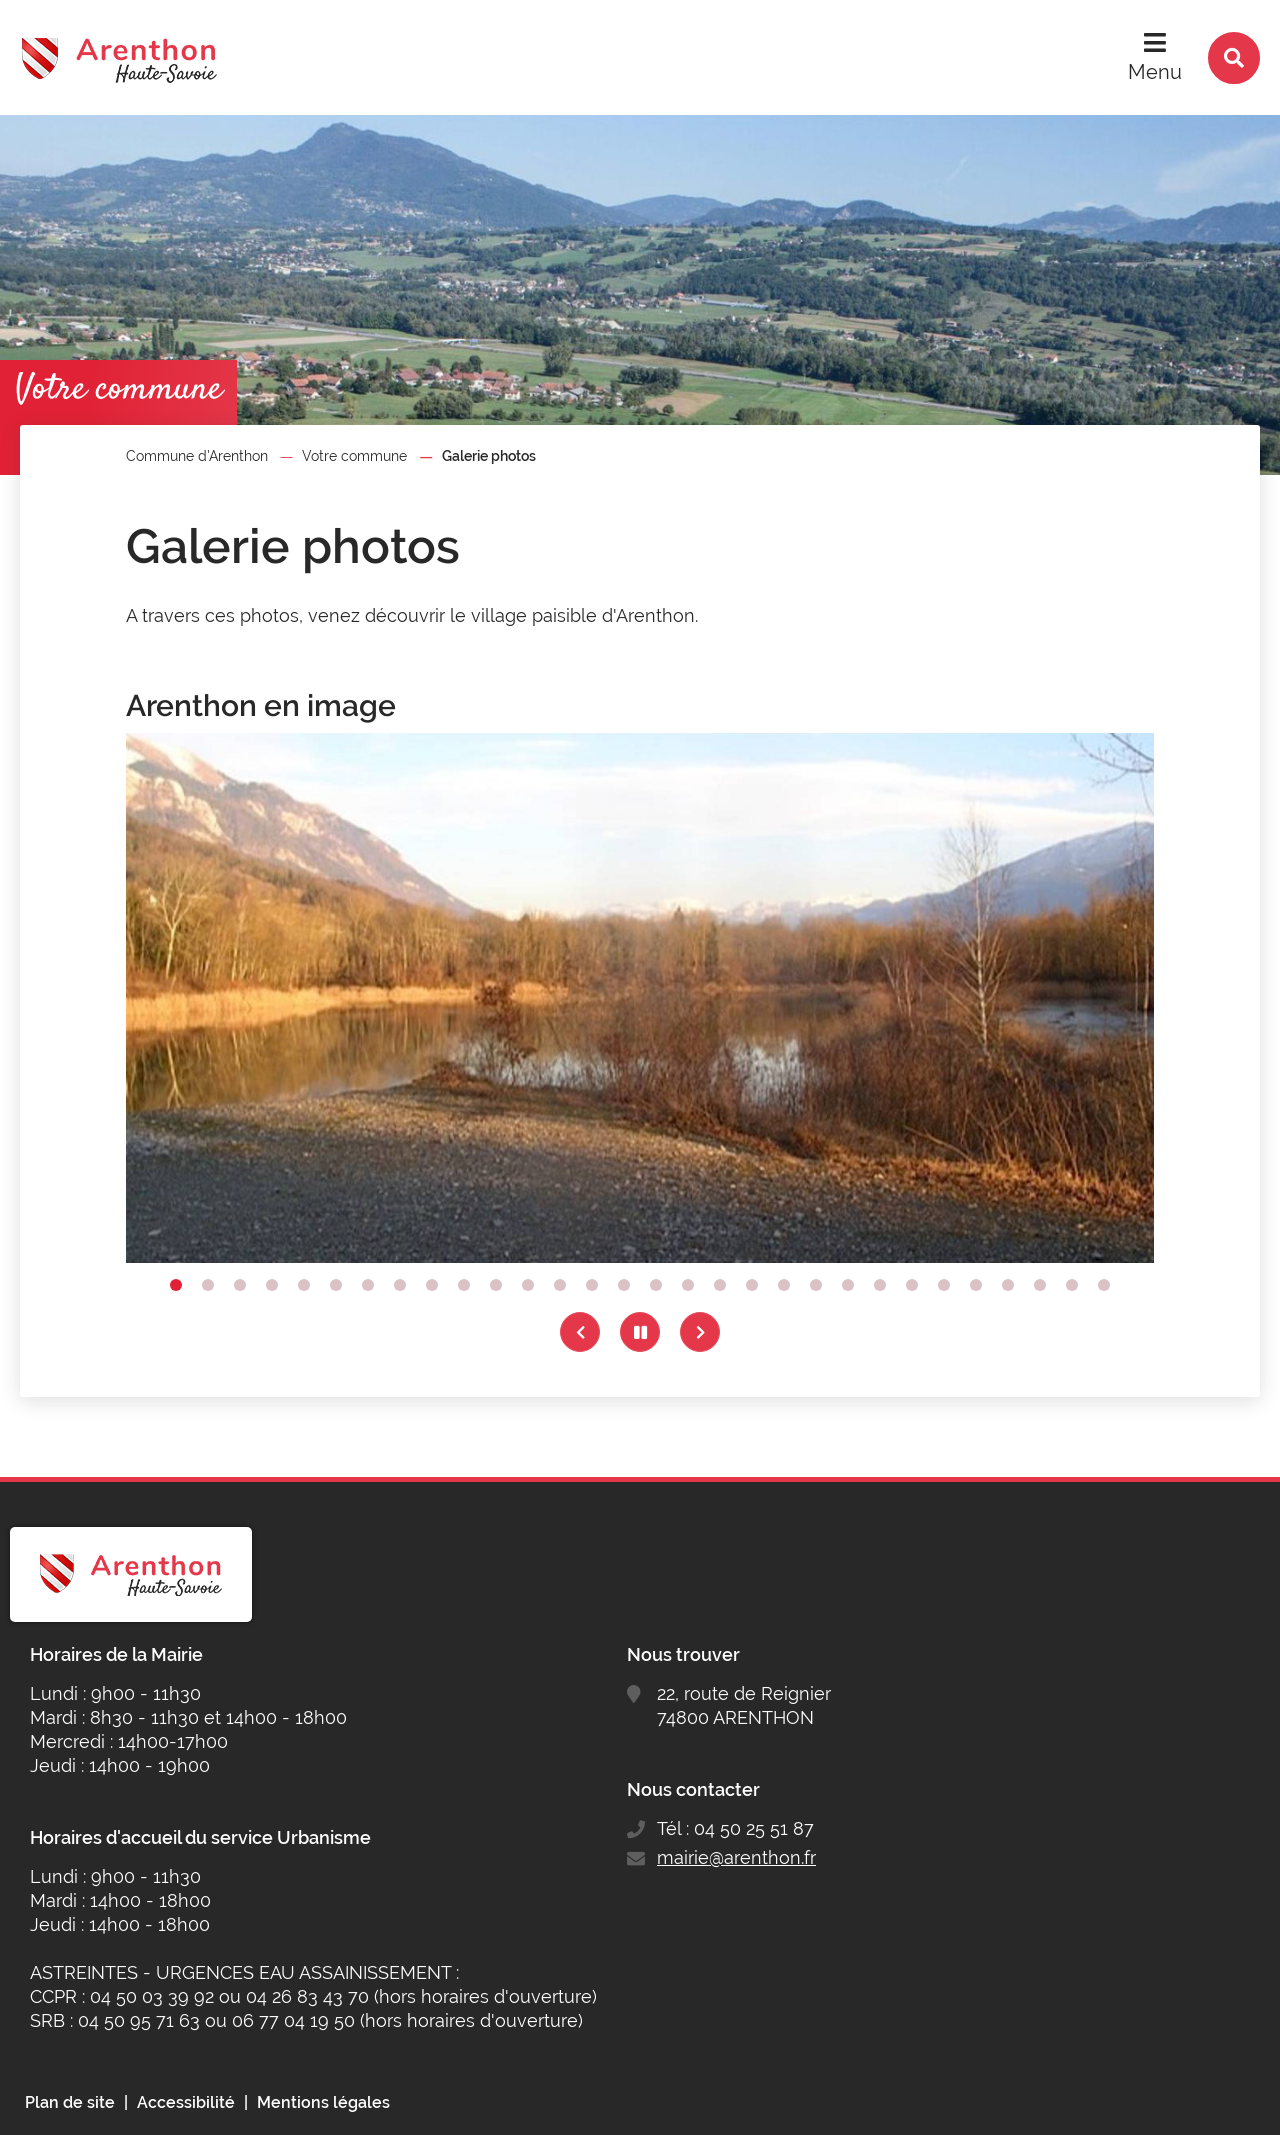  I want to click on 13 [tab], so click(560, 1285).